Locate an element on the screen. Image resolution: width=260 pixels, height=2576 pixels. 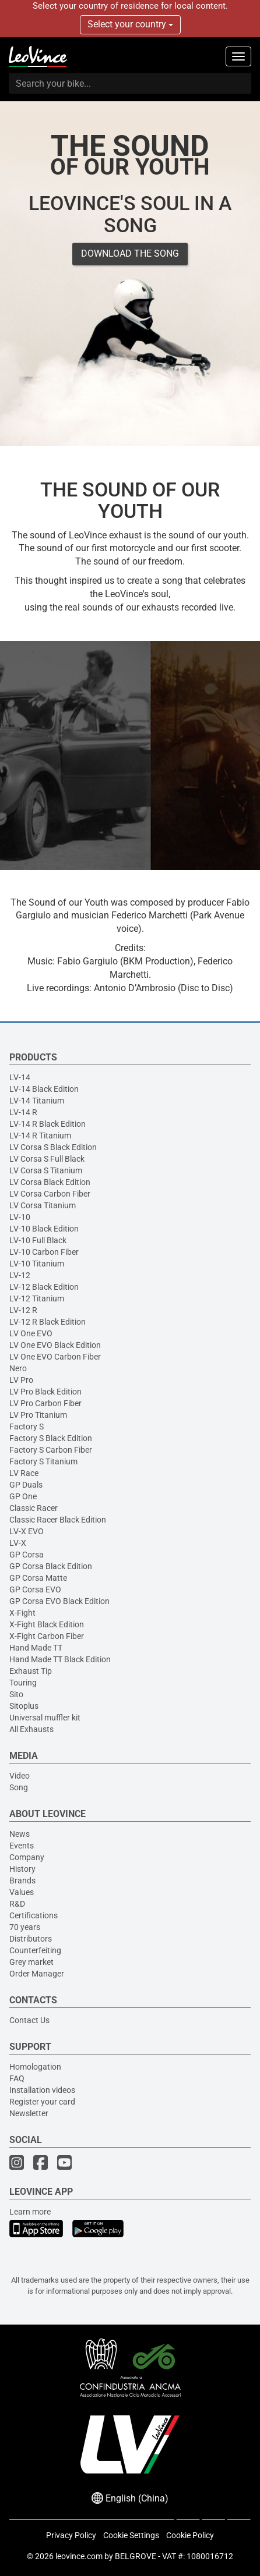
Video is located at coordinates (19, 1775).